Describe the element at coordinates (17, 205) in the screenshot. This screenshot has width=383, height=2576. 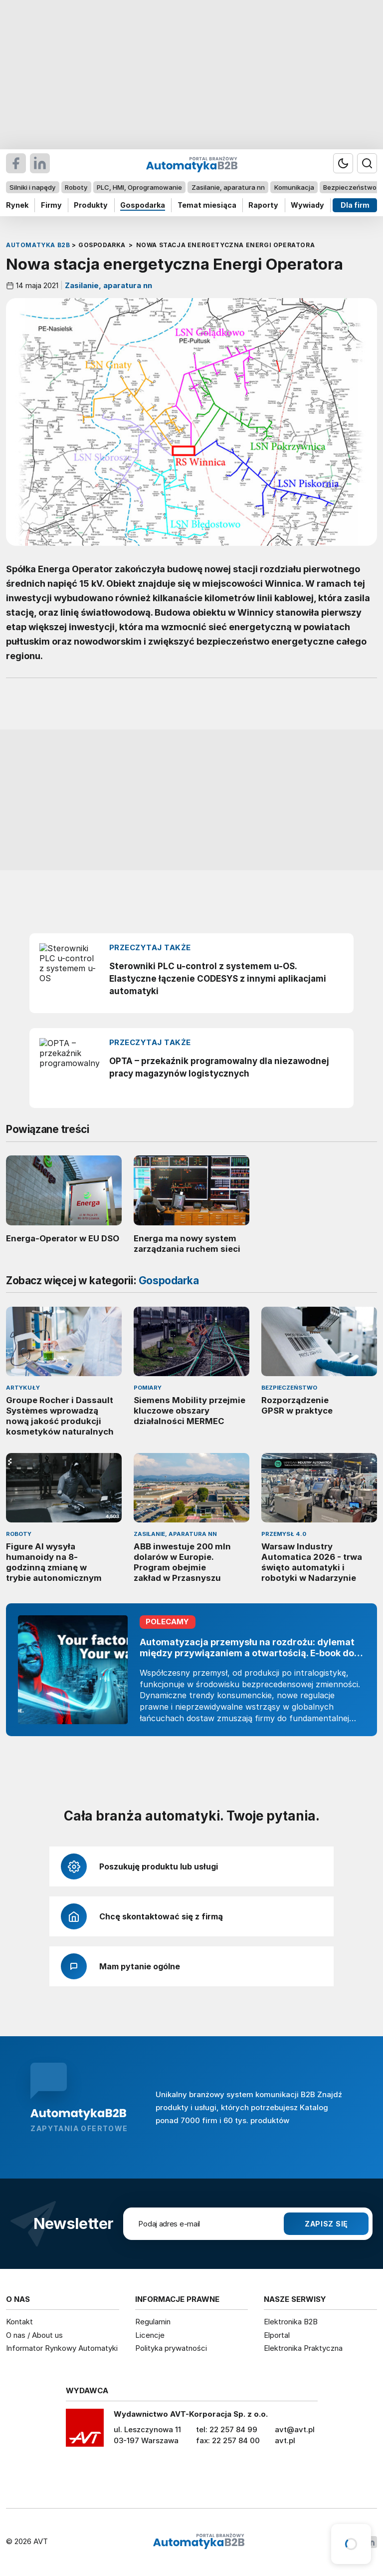
I see `Rynek` at that location.